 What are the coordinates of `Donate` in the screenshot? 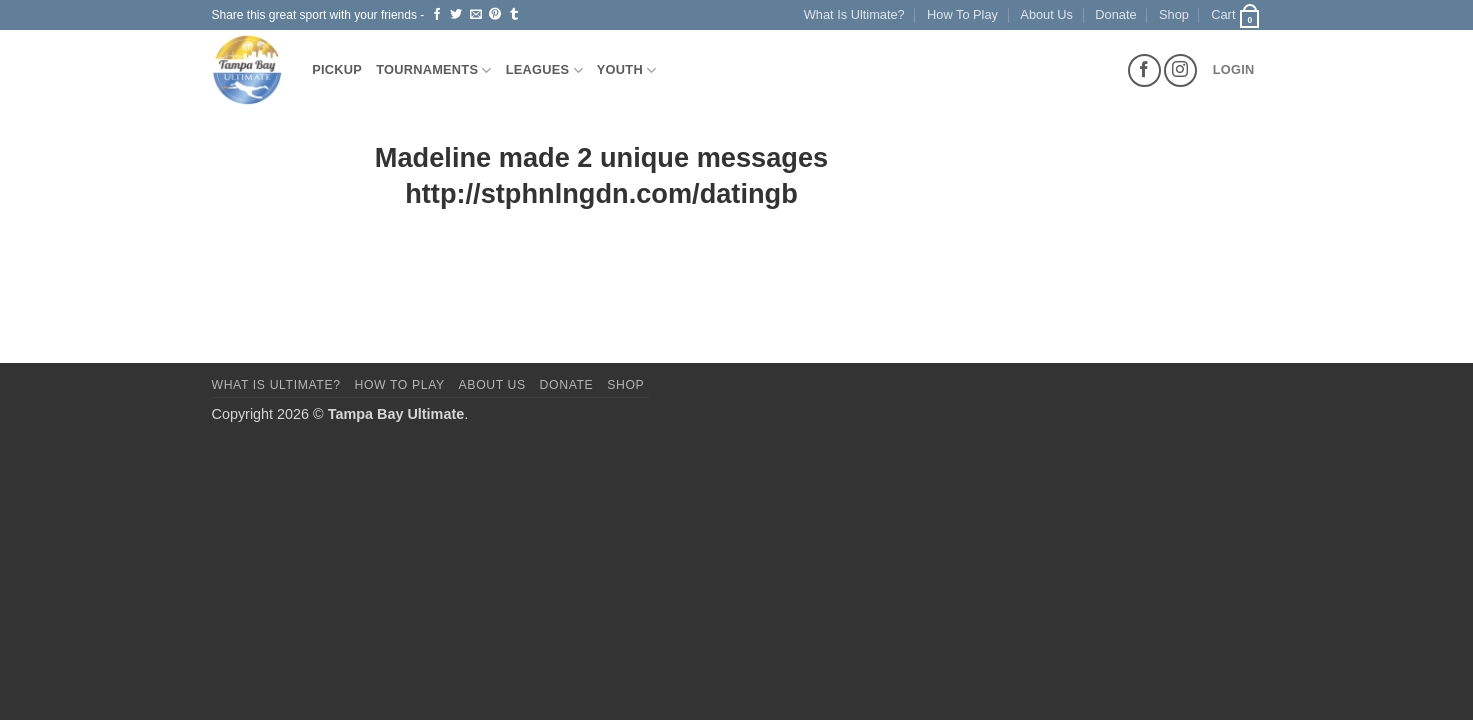 It's located at (1115, 14).